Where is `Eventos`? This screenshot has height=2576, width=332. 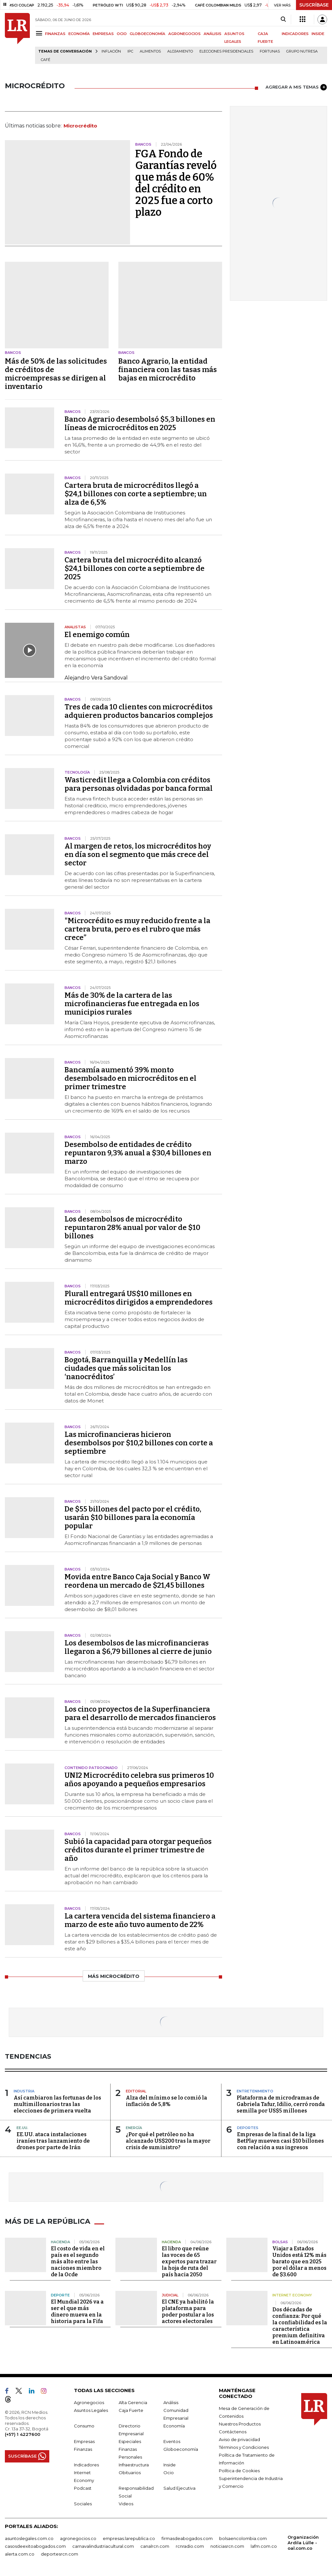 Eventos is located at coordinates (171, 2440).